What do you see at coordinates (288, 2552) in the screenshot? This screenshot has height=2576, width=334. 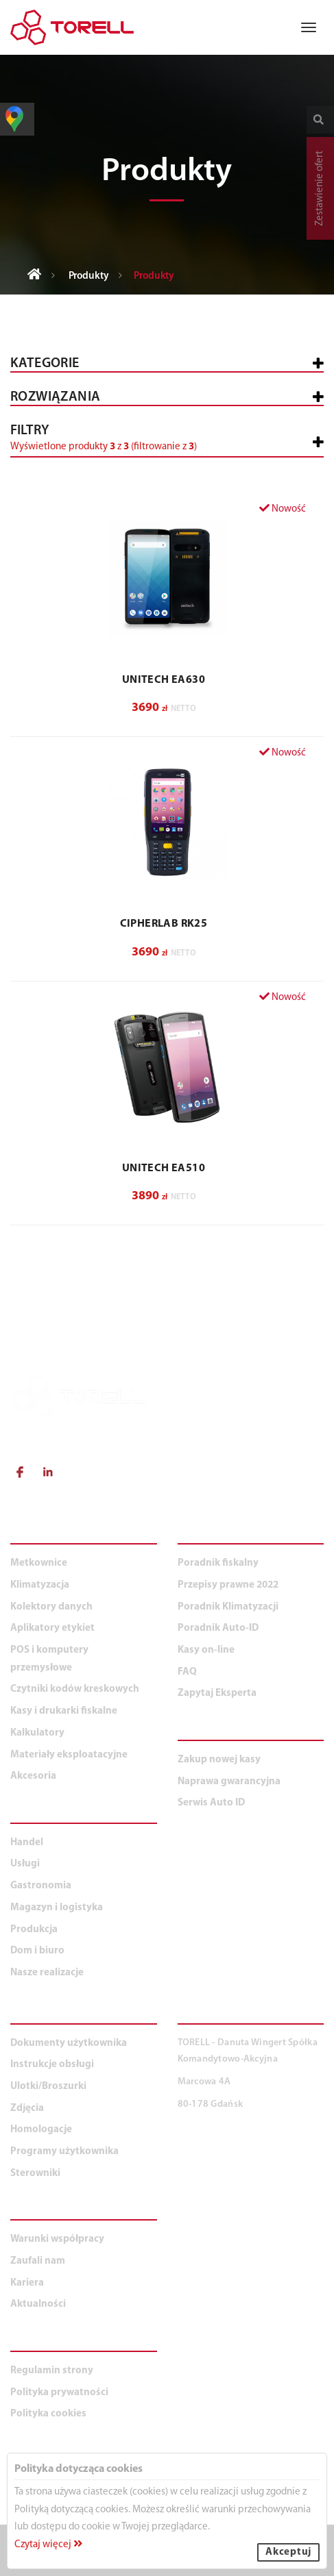 I see `Akceptuj` at bounding box center [288, 2552].